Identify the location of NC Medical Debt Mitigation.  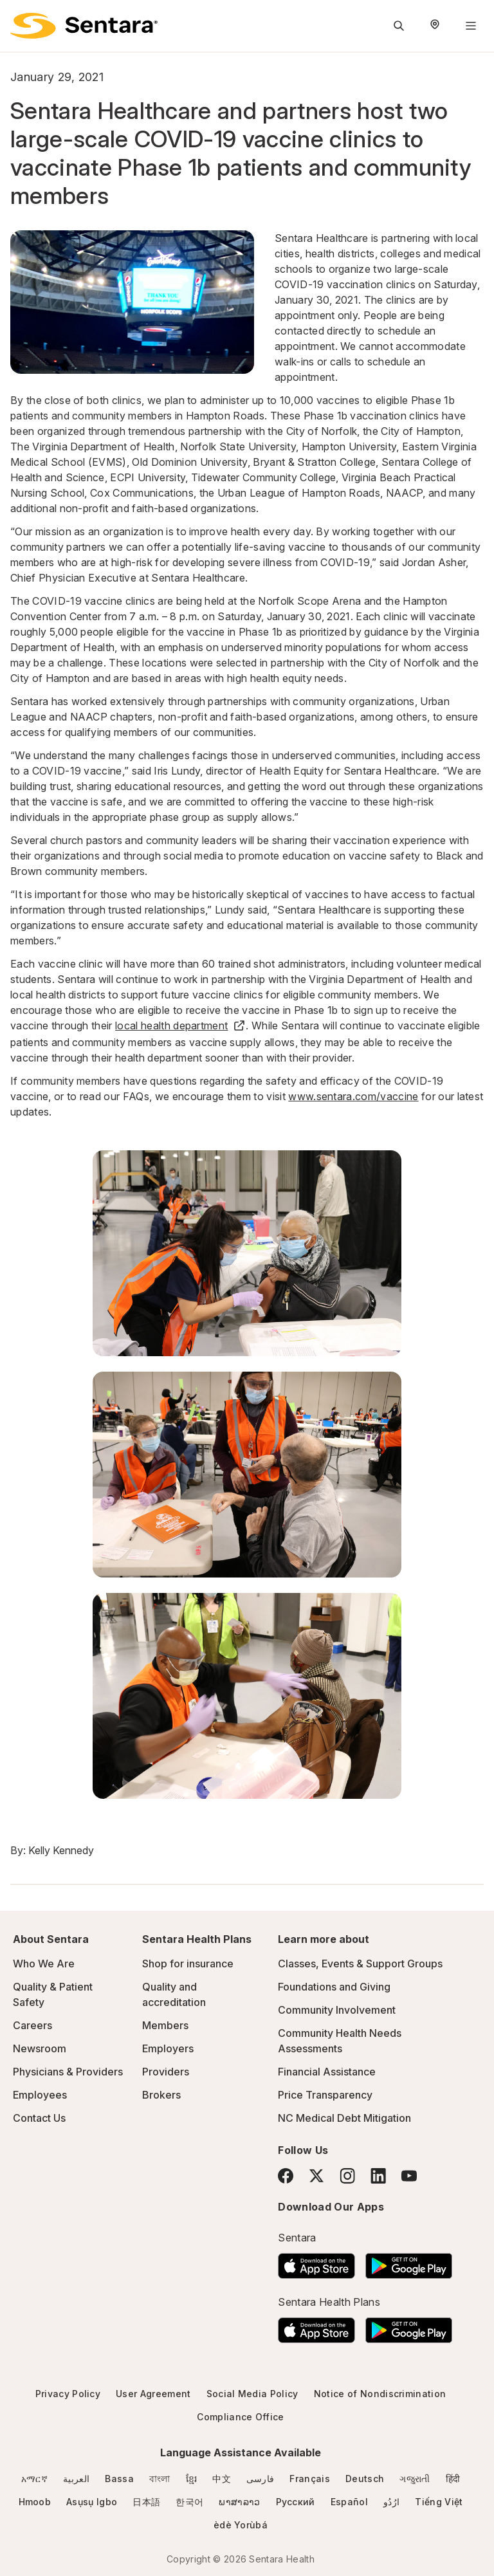
(344, 2117).